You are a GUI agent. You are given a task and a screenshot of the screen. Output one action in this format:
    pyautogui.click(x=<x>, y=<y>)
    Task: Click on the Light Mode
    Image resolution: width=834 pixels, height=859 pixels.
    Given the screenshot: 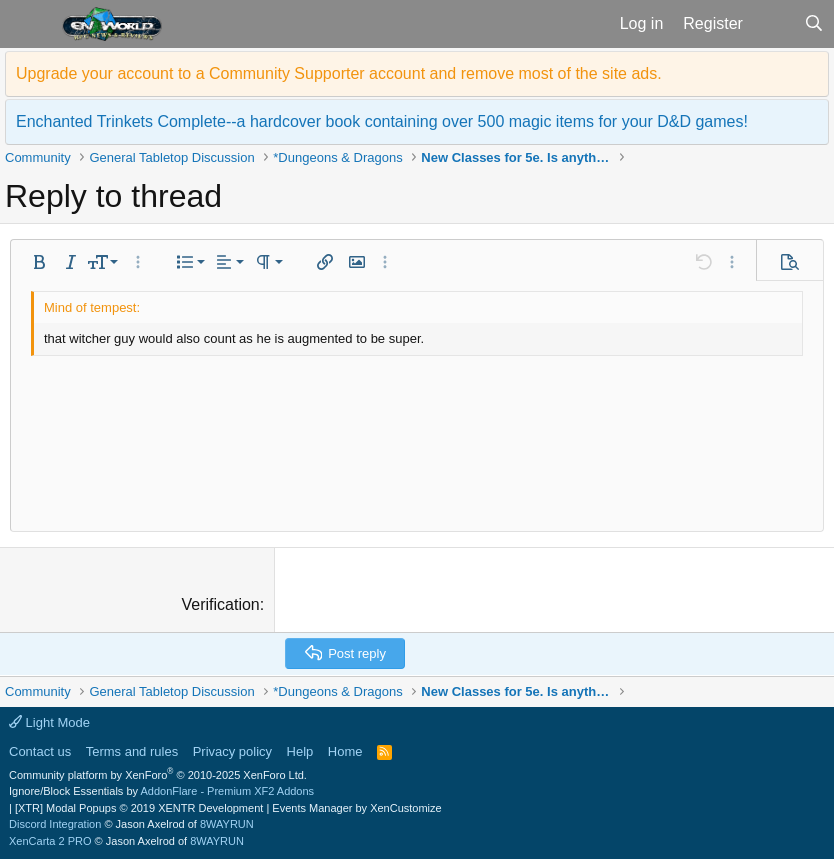 What is the action you would take?
    pyautogui.click(x=49, y=722)
    